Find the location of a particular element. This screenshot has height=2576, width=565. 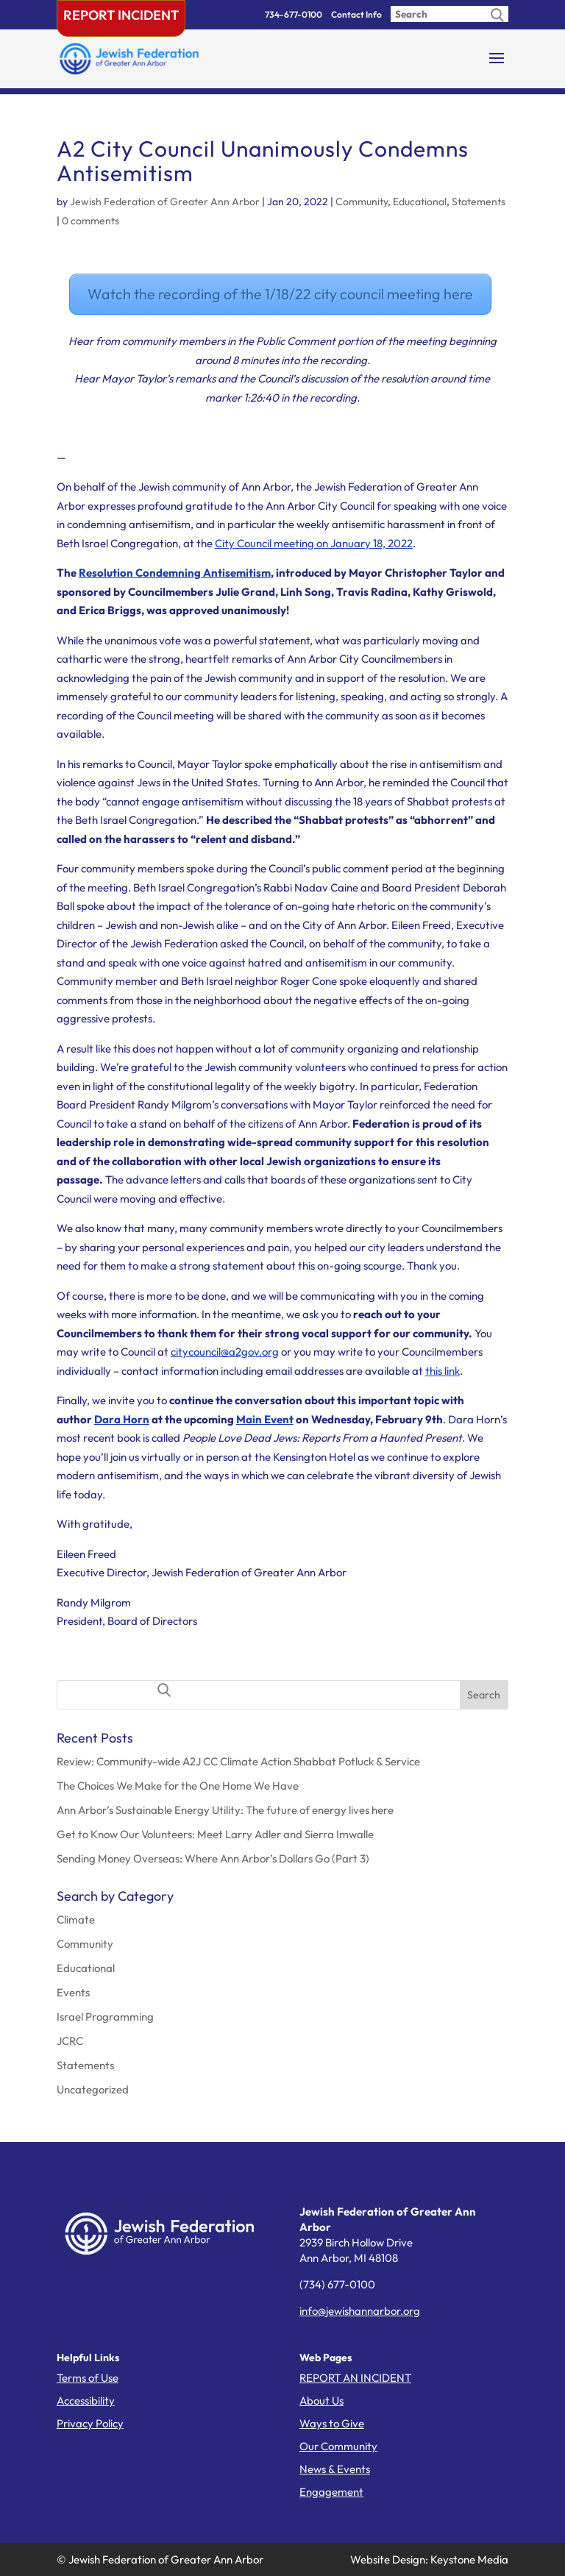

[Enter search query] is located at coordinates (449, 14).